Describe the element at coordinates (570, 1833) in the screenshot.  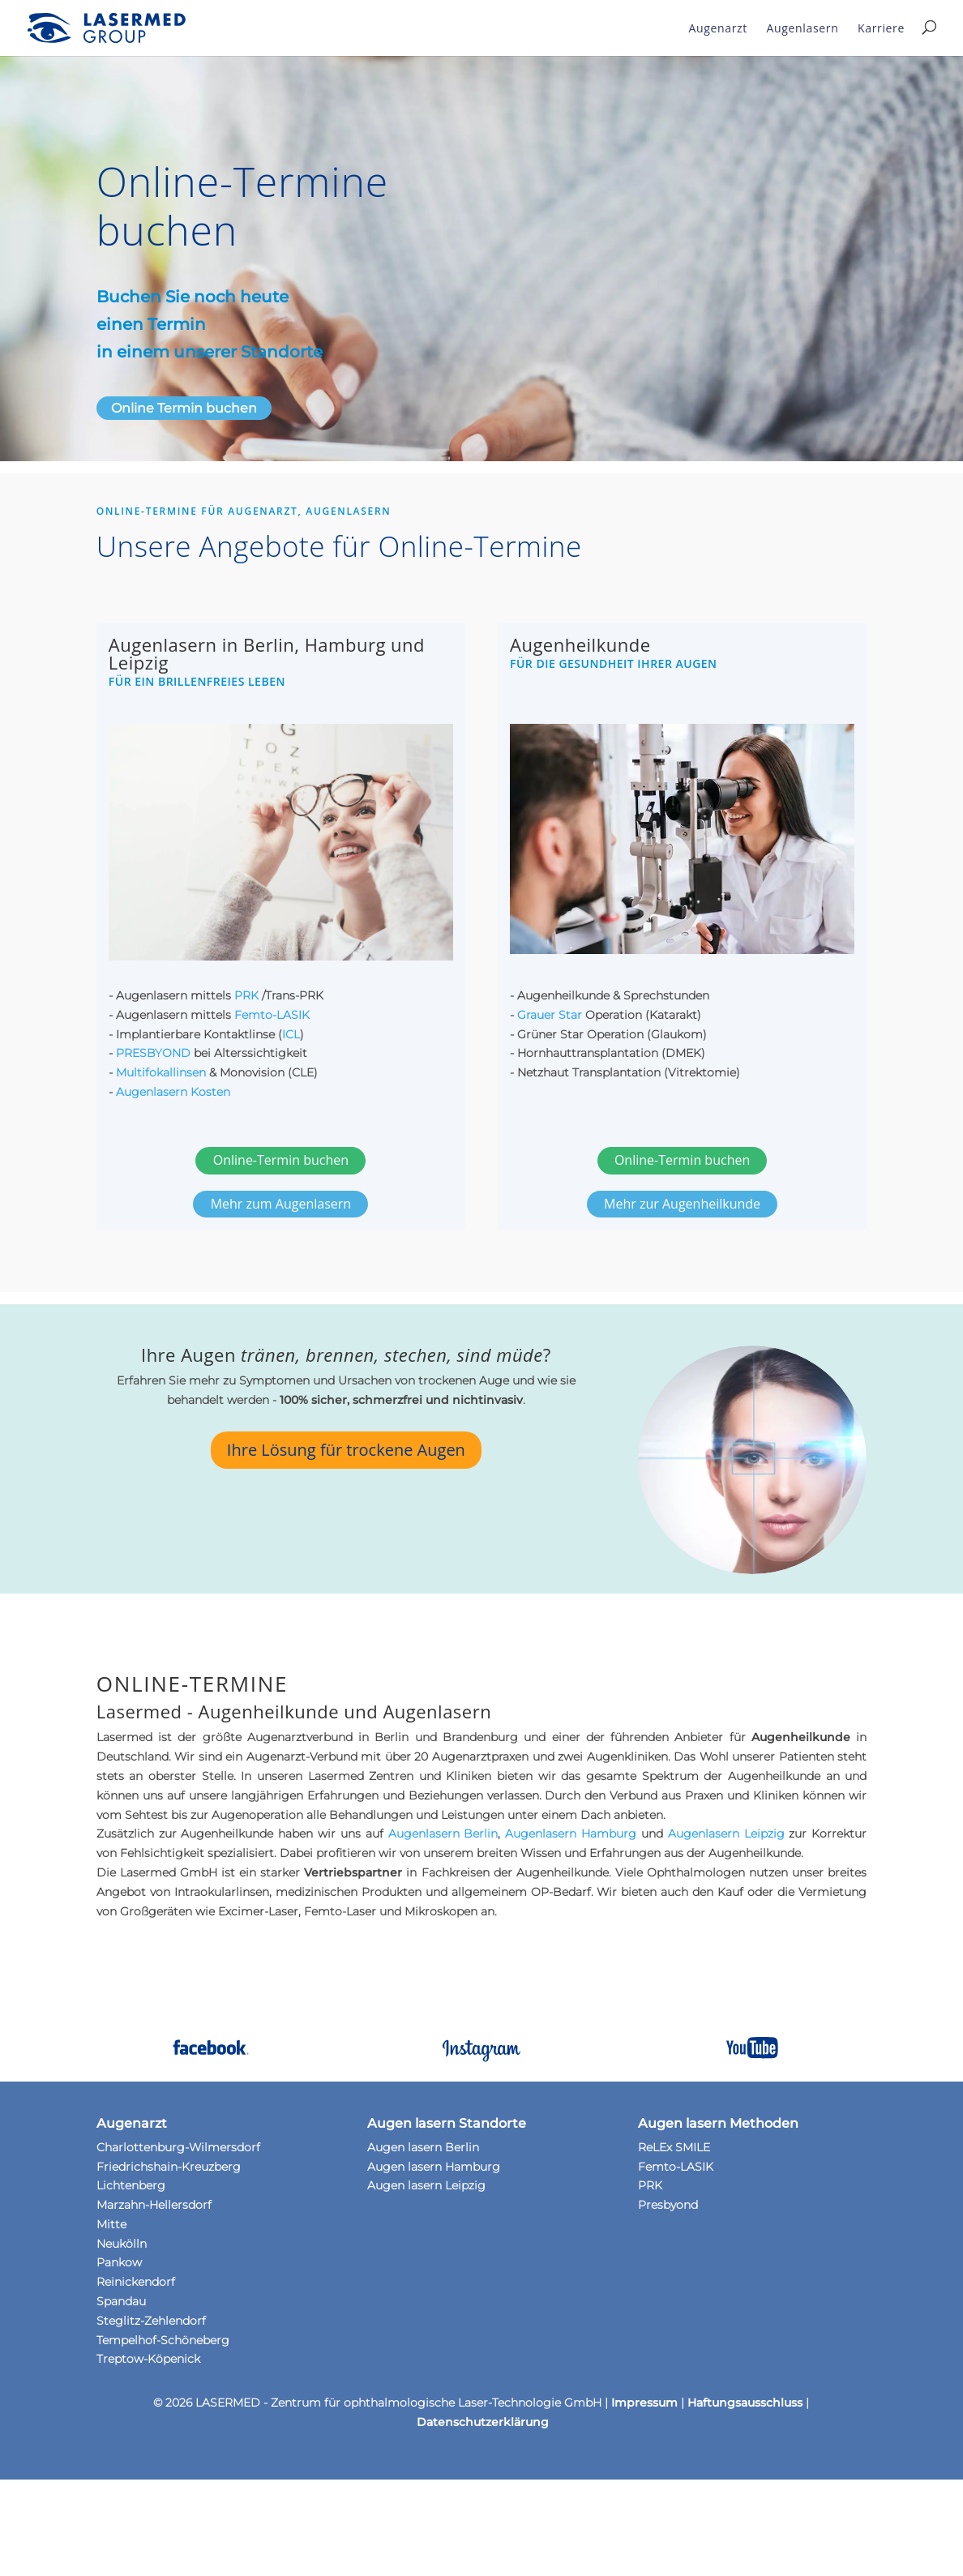
I see `Augenlasern Hamburg` at that location.